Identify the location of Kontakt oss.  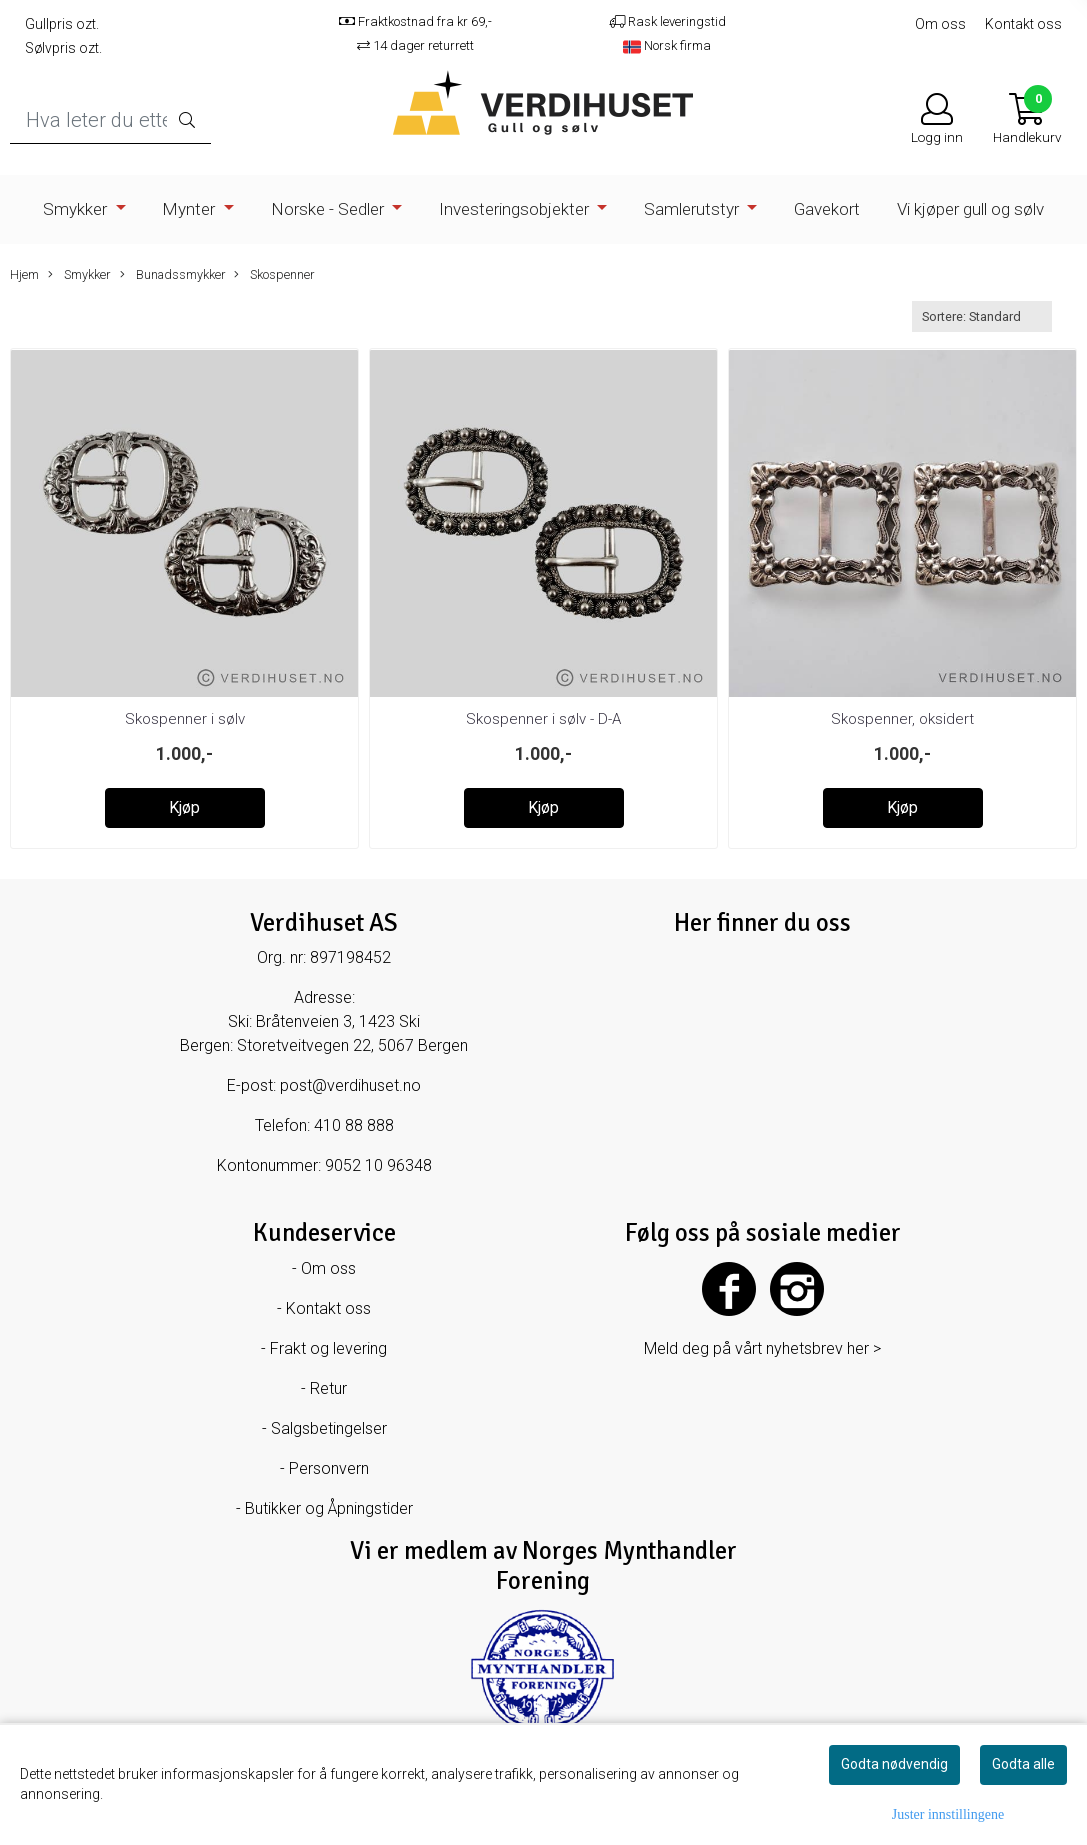
(1023, 24).